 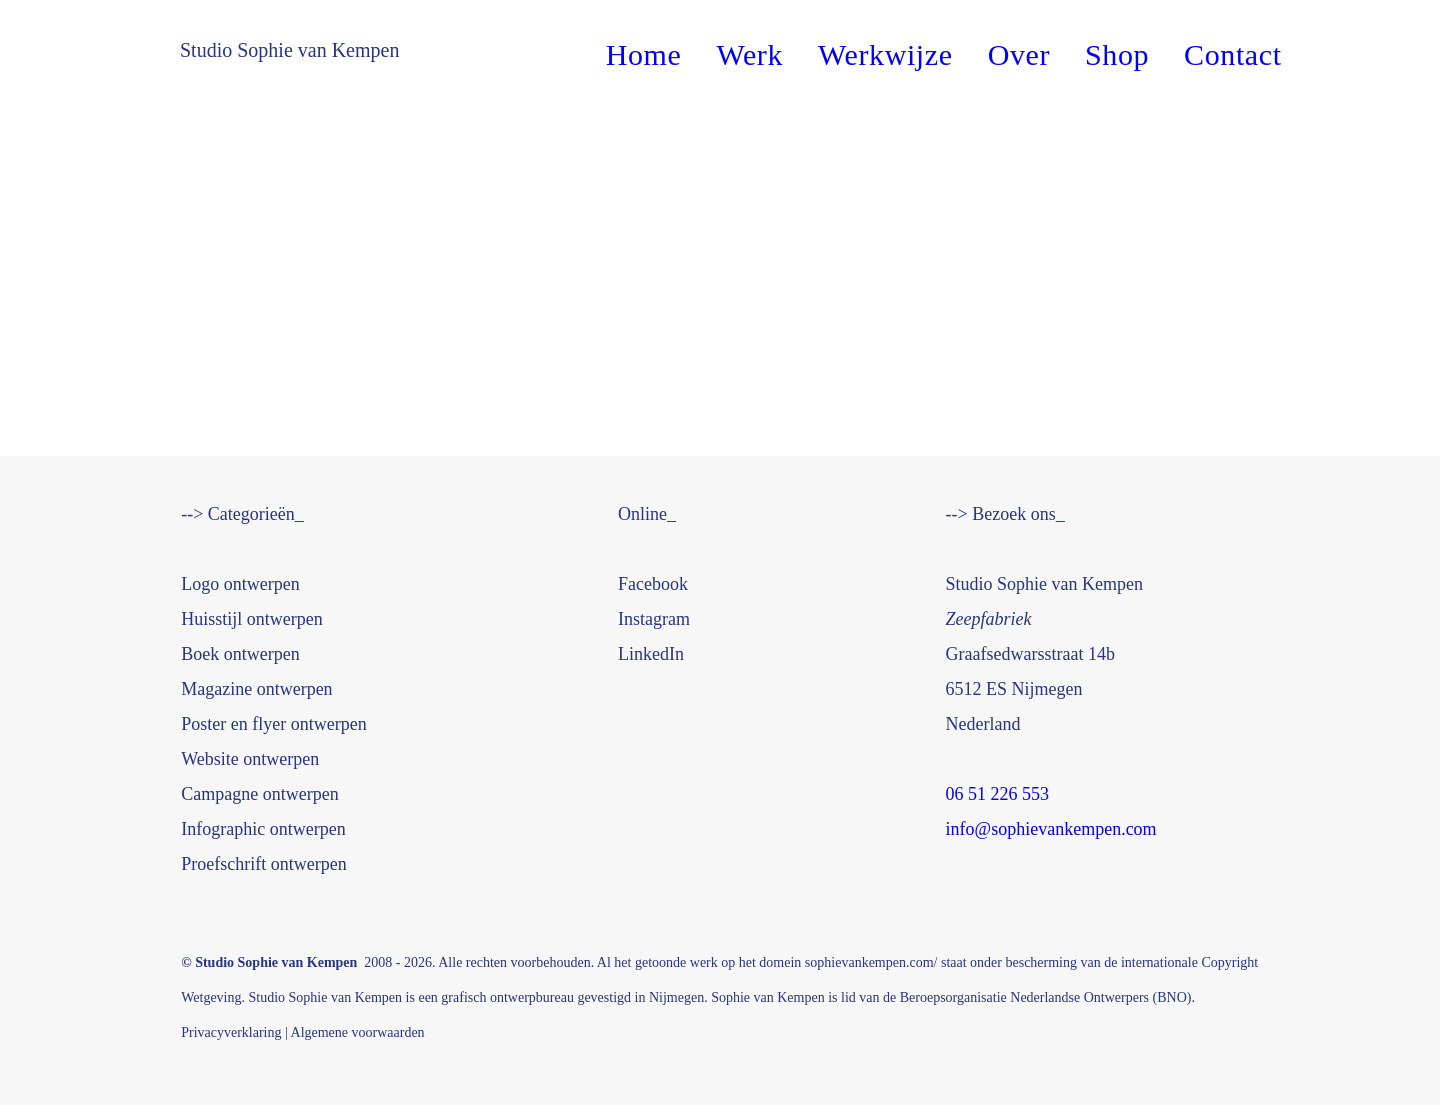 What do you see at coordinates (654, 619) in the screenshot?
I see `Instagram` at bounding box center [654, 619].